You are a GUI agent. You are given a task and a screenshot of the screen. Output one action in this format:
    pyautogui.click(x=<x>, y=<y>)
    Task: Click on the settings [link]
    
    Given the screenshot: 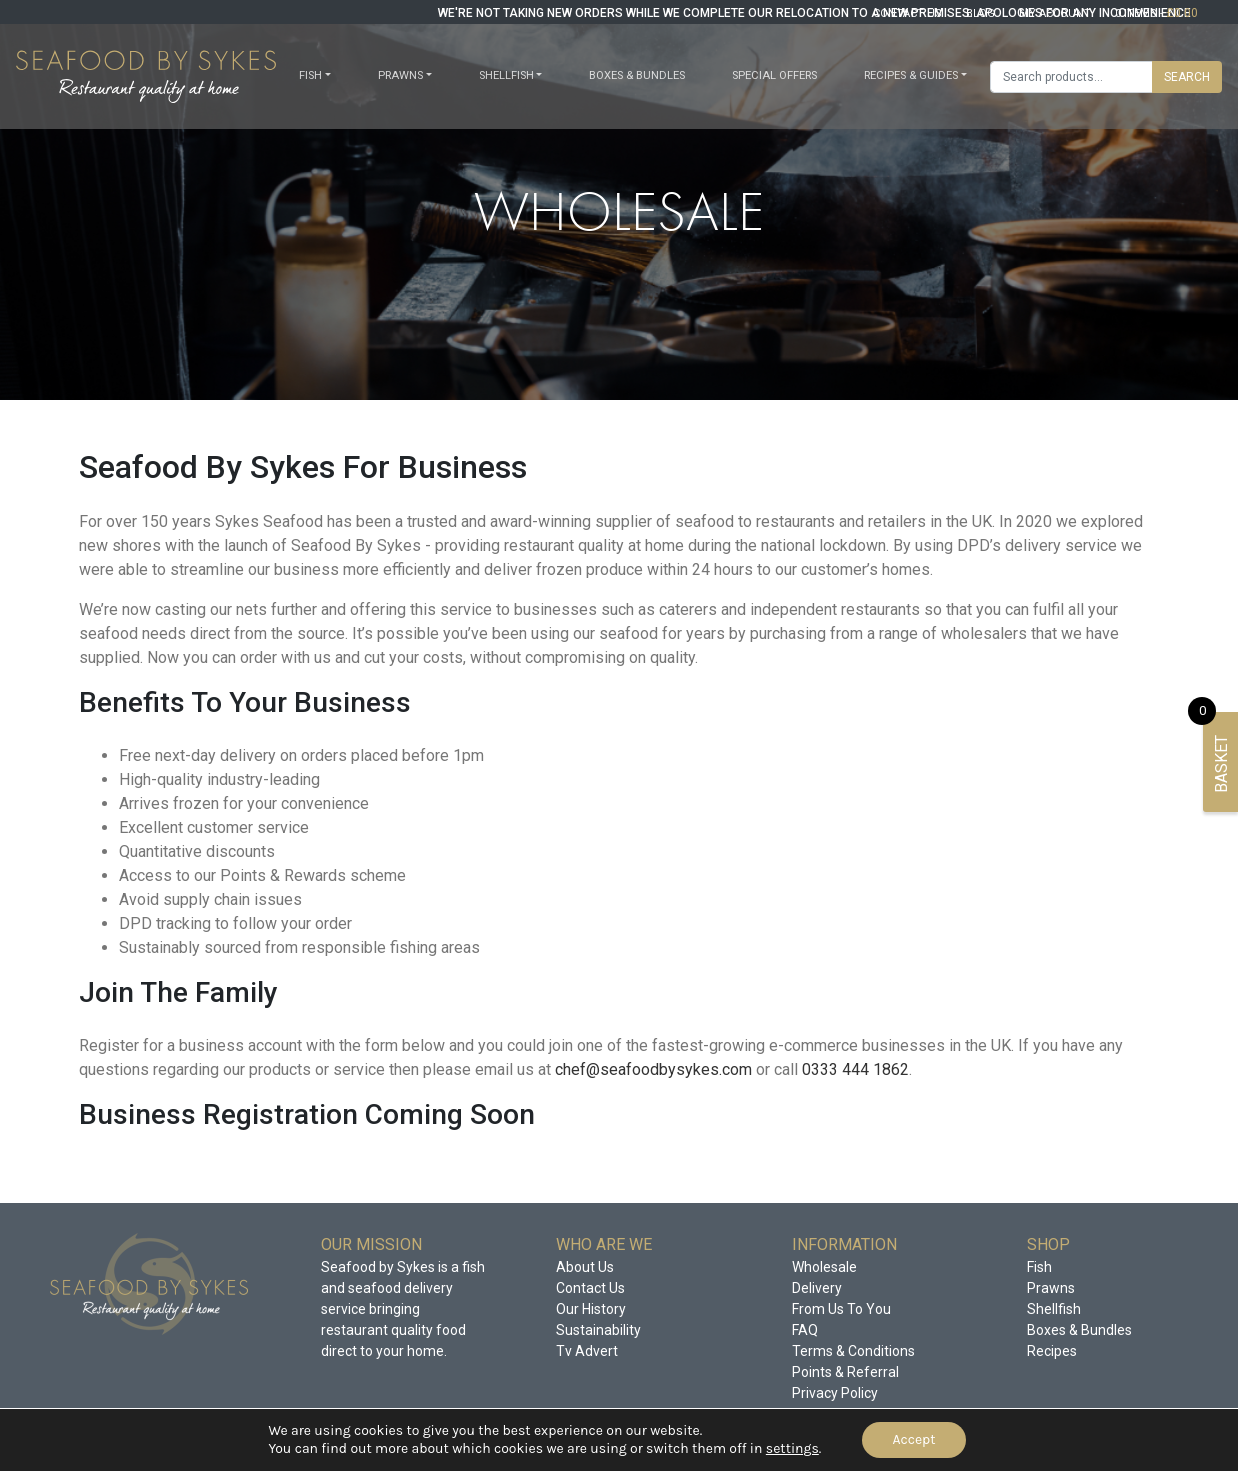 What is the action you would take?
    pyautogui.click(x=792, y=1448)
    